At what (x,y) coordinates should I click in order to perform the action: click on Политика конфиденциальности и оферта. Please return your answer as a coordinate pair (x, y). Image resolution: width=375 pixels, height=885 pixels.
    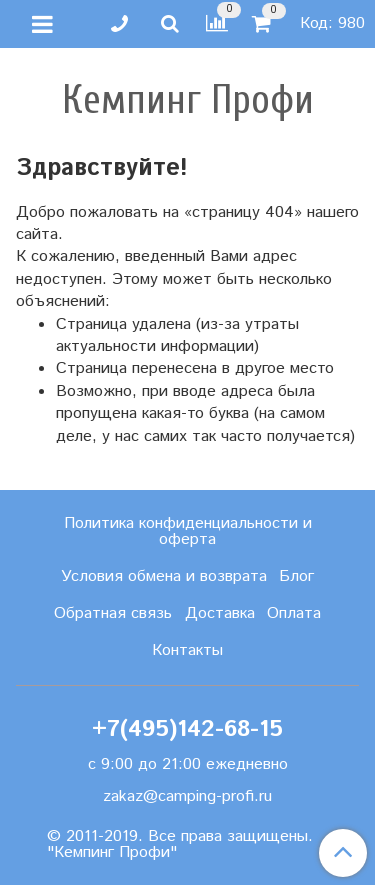
    Looking at the image, I should click on (188, 531).